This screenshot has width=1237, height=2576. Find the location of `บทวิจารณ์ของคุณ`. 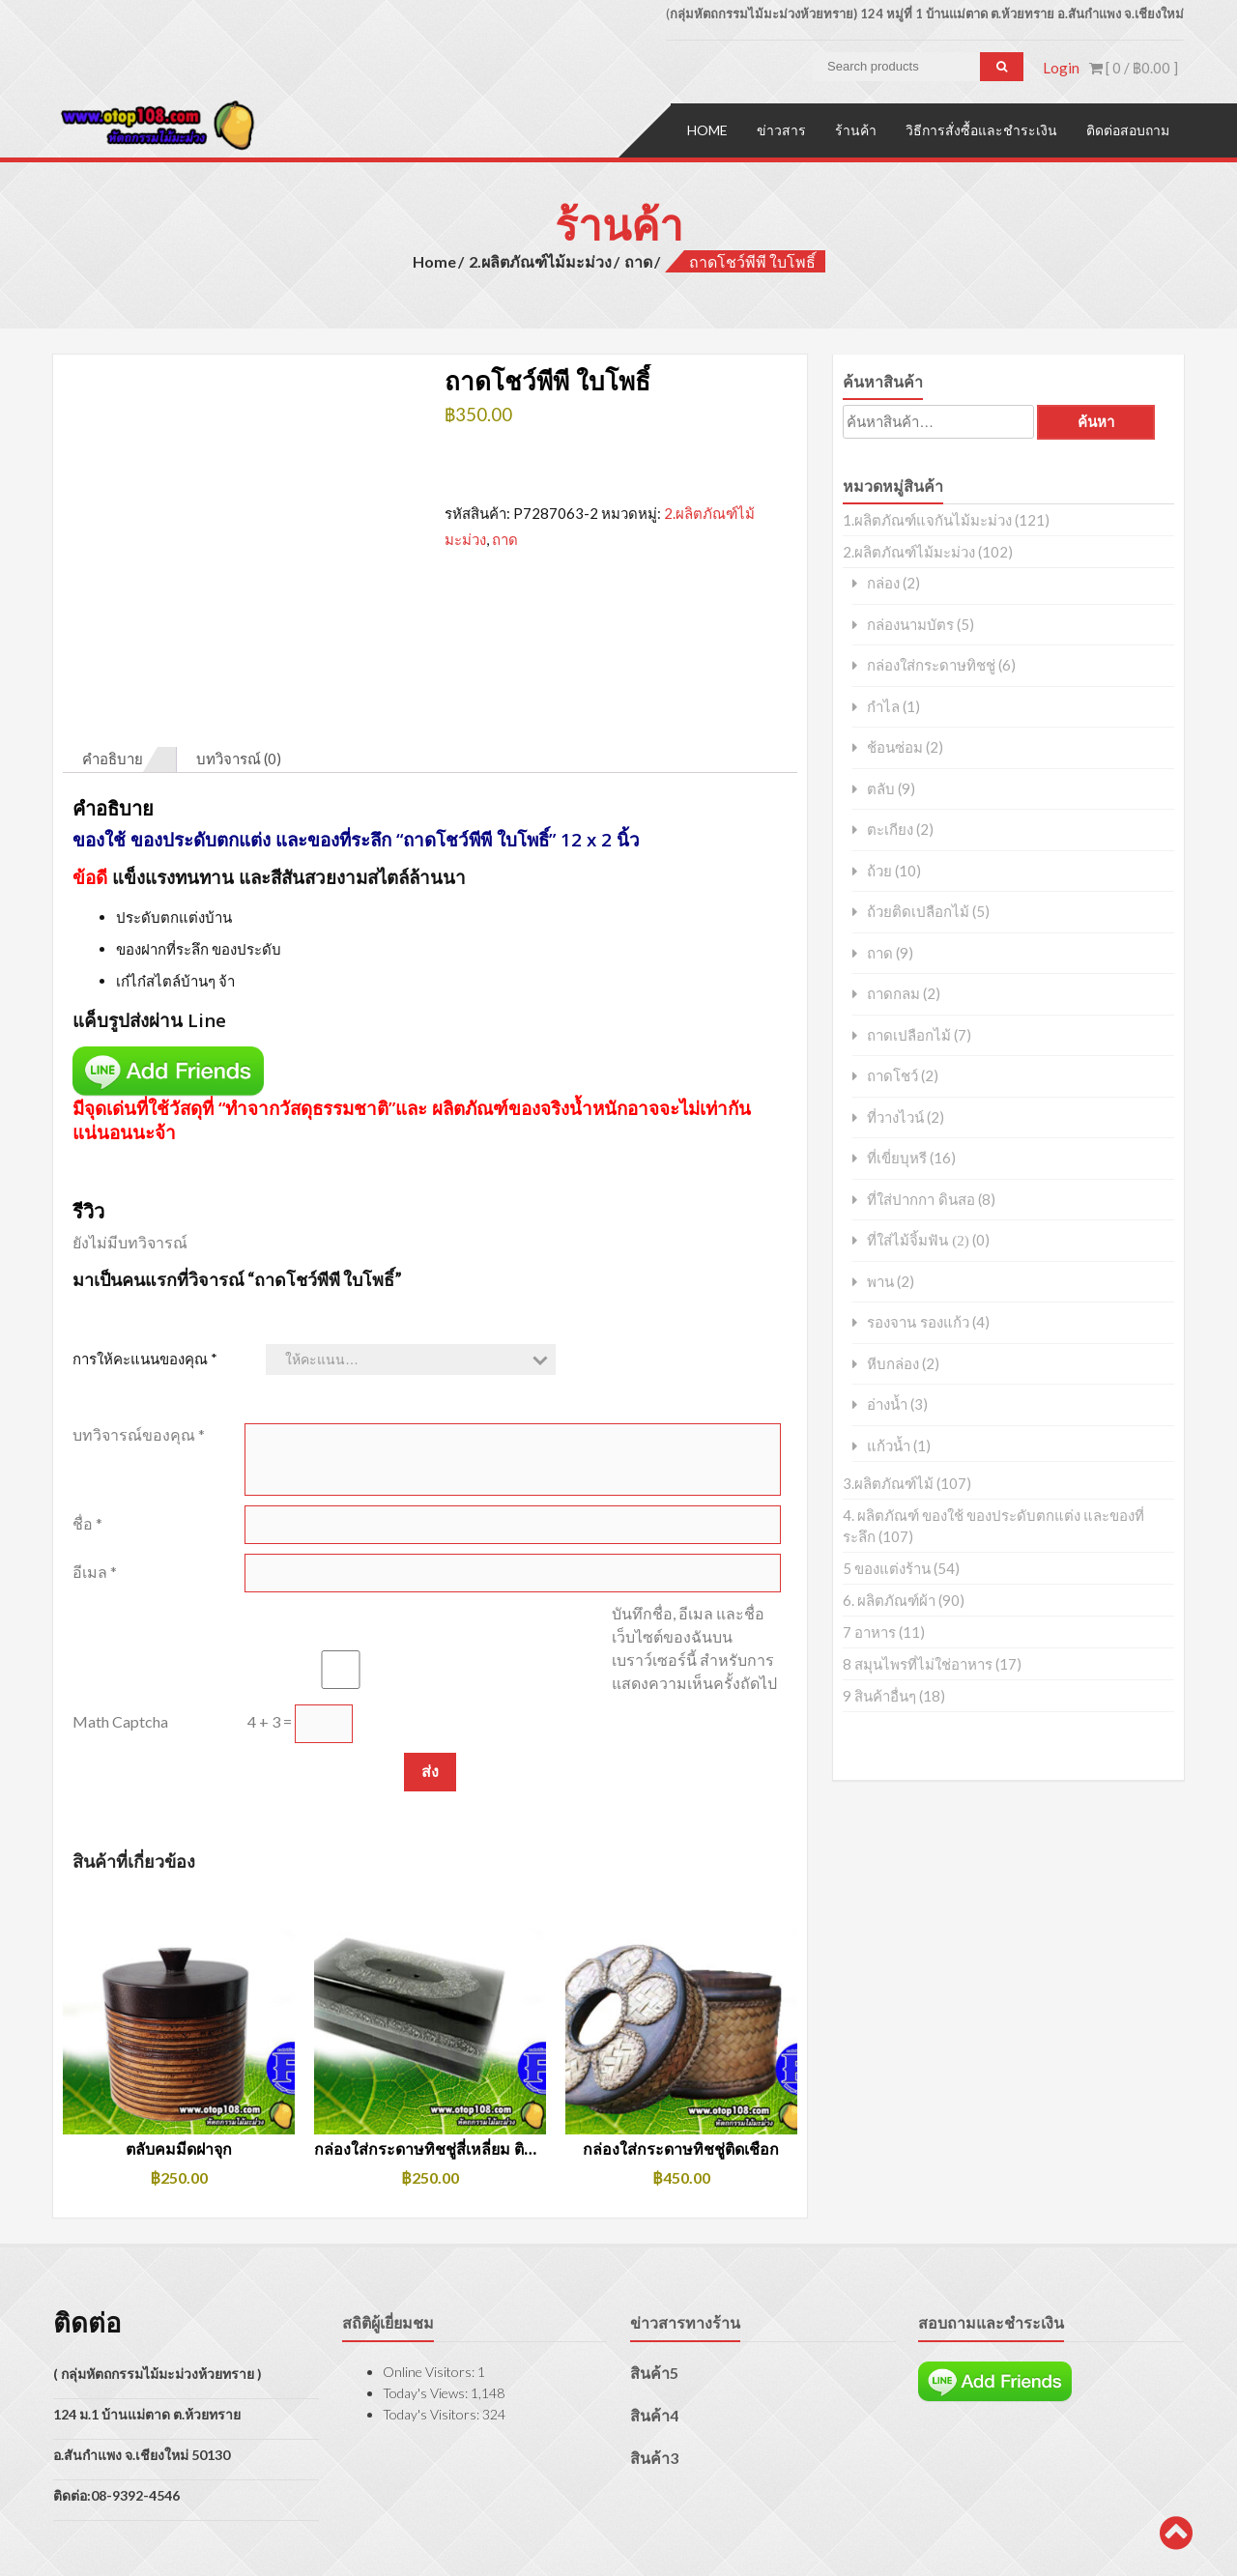

บทวิจารณ์ของคุณ is located at coordinates (138, 1344).